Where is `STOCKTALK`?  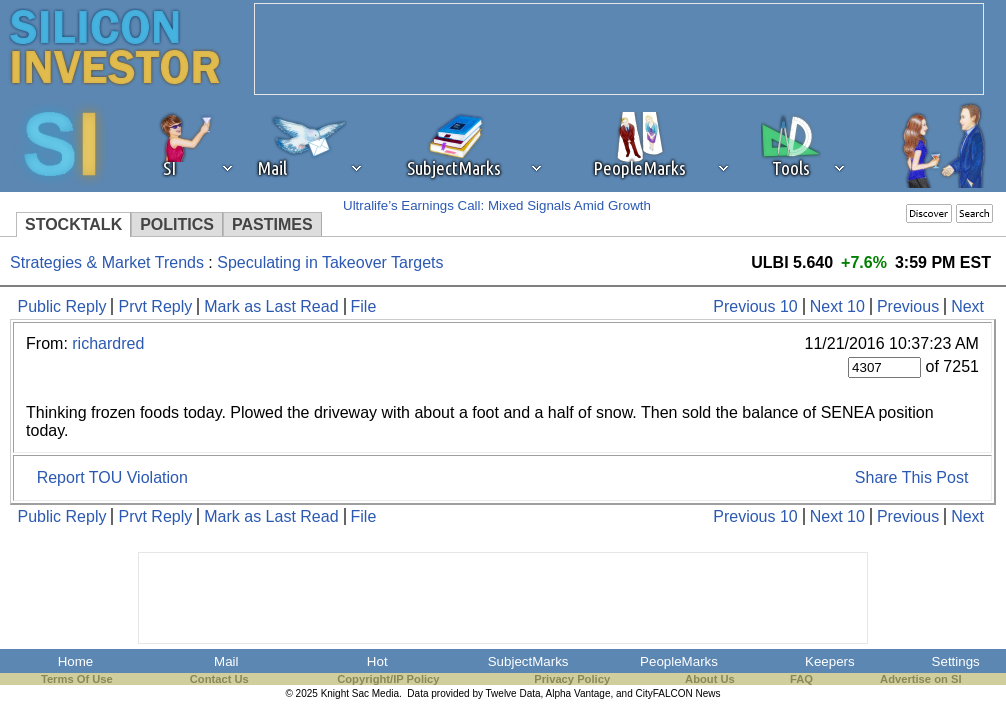 STOCKTALK is located at coordinates (73, 224).